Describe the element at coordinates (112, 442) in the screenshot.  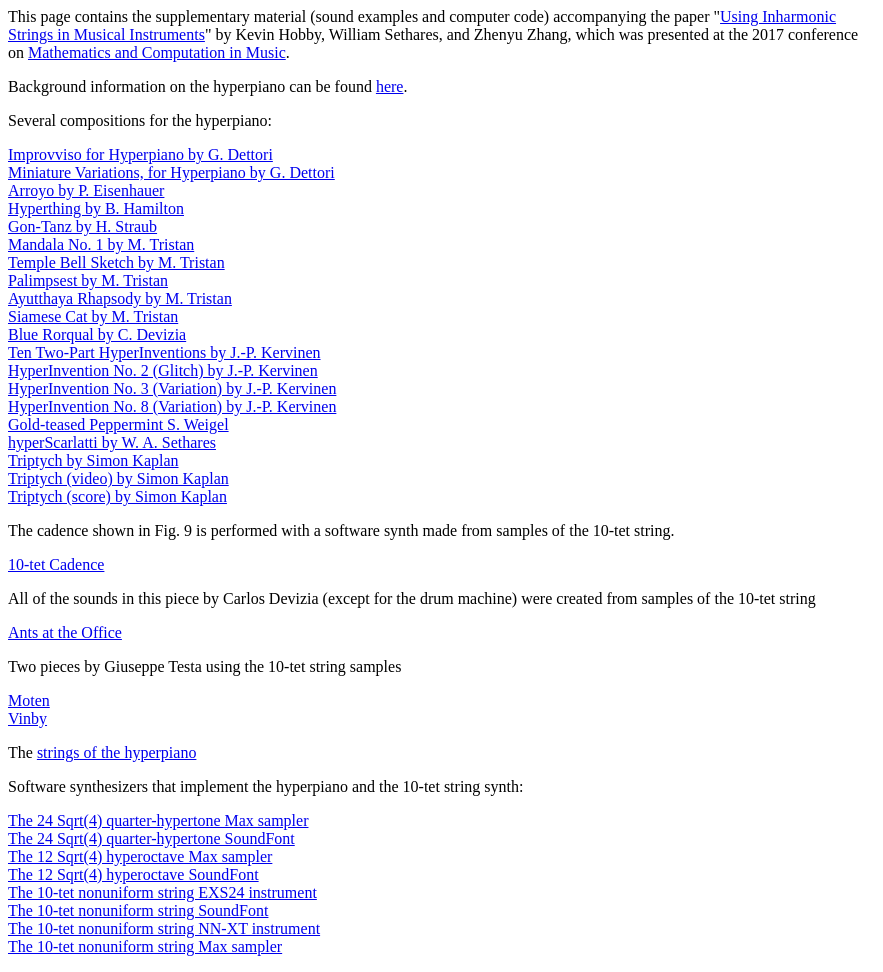
I see `hyperScarlatti by W. A. Sethares` at that location.